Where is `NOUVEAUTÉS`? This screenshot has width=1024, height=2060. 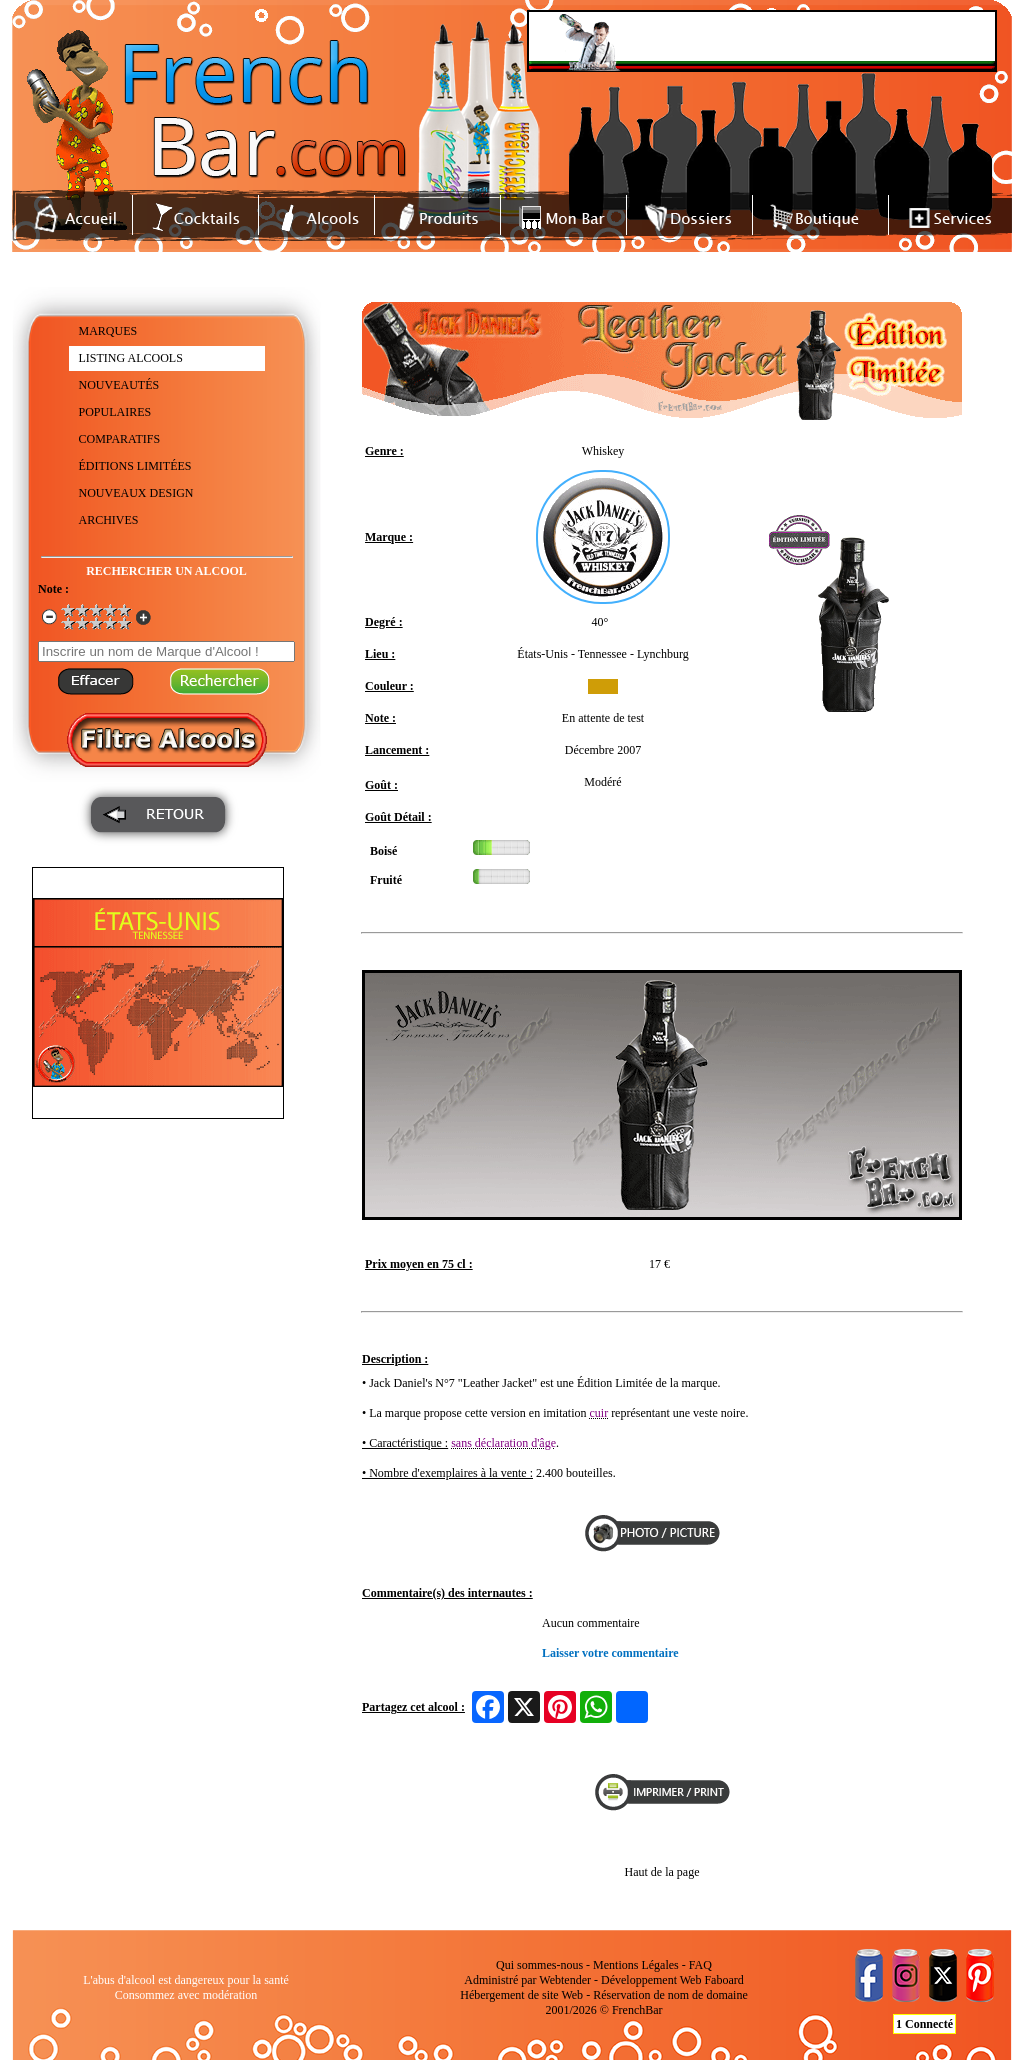 NOUVEAUTÉS is located at coordinates (119, 385).